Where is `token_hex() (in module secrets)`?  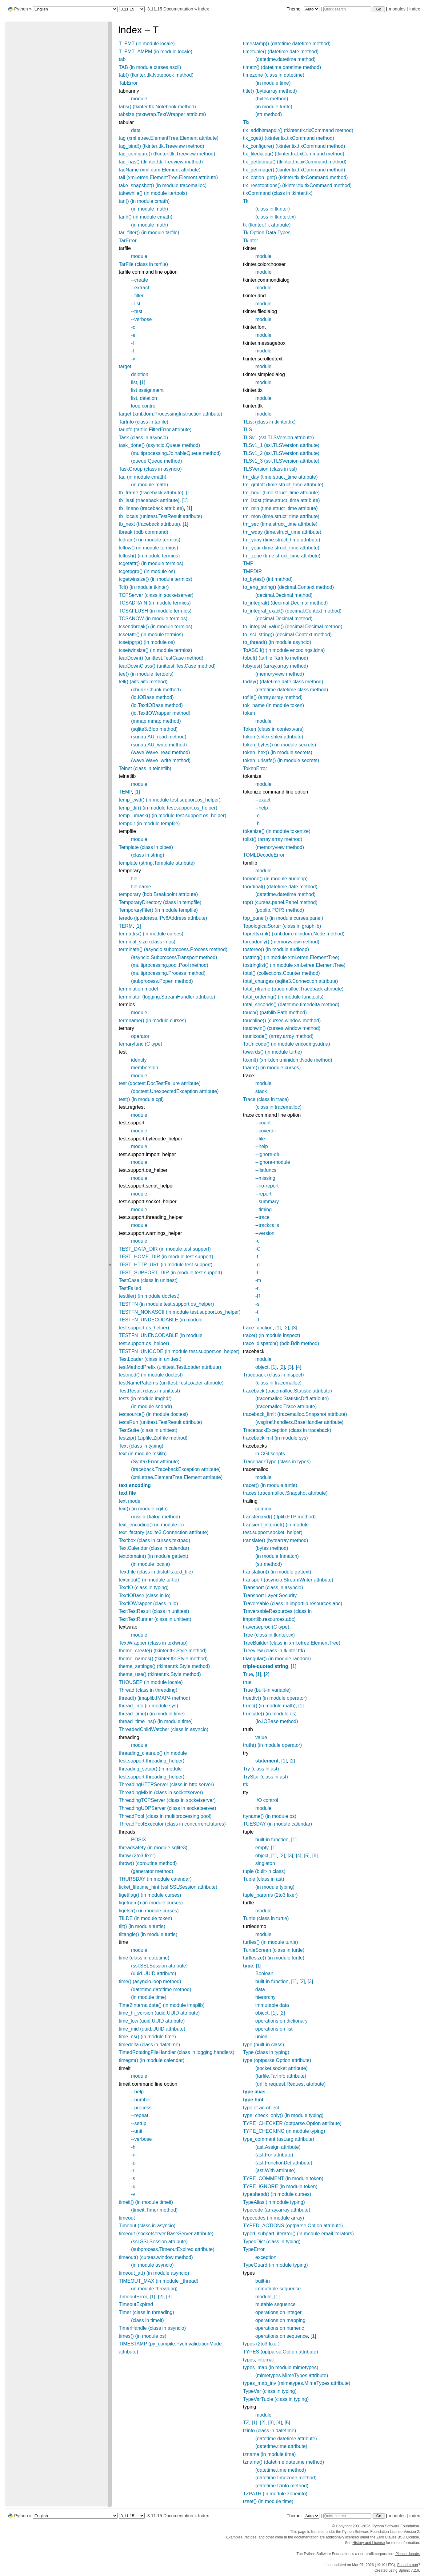
token_hex() (in module secrets) is located at coordinates (277, 752).